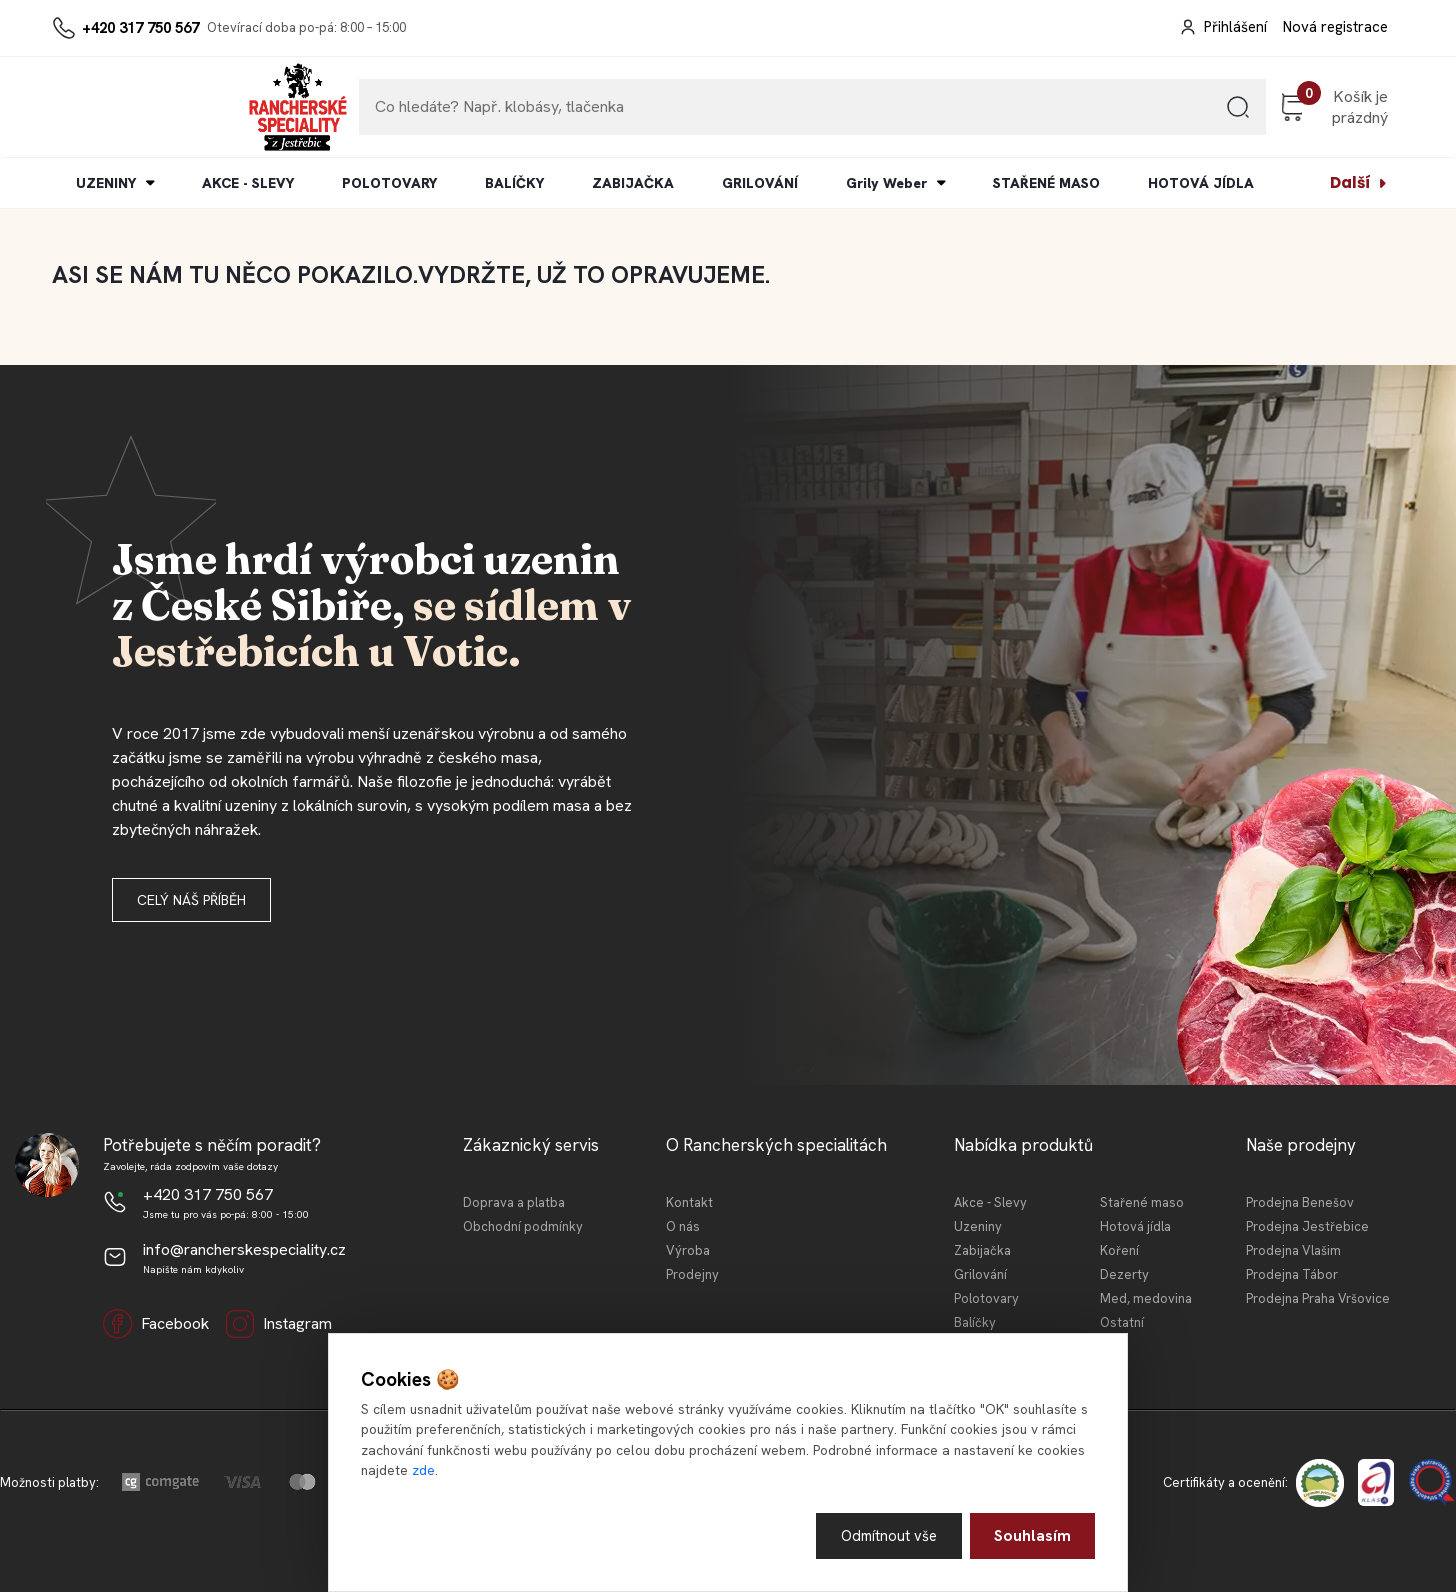 This screenshot has width=1456, height=1592. I want to click on Grily Weber, so click(886, 183).